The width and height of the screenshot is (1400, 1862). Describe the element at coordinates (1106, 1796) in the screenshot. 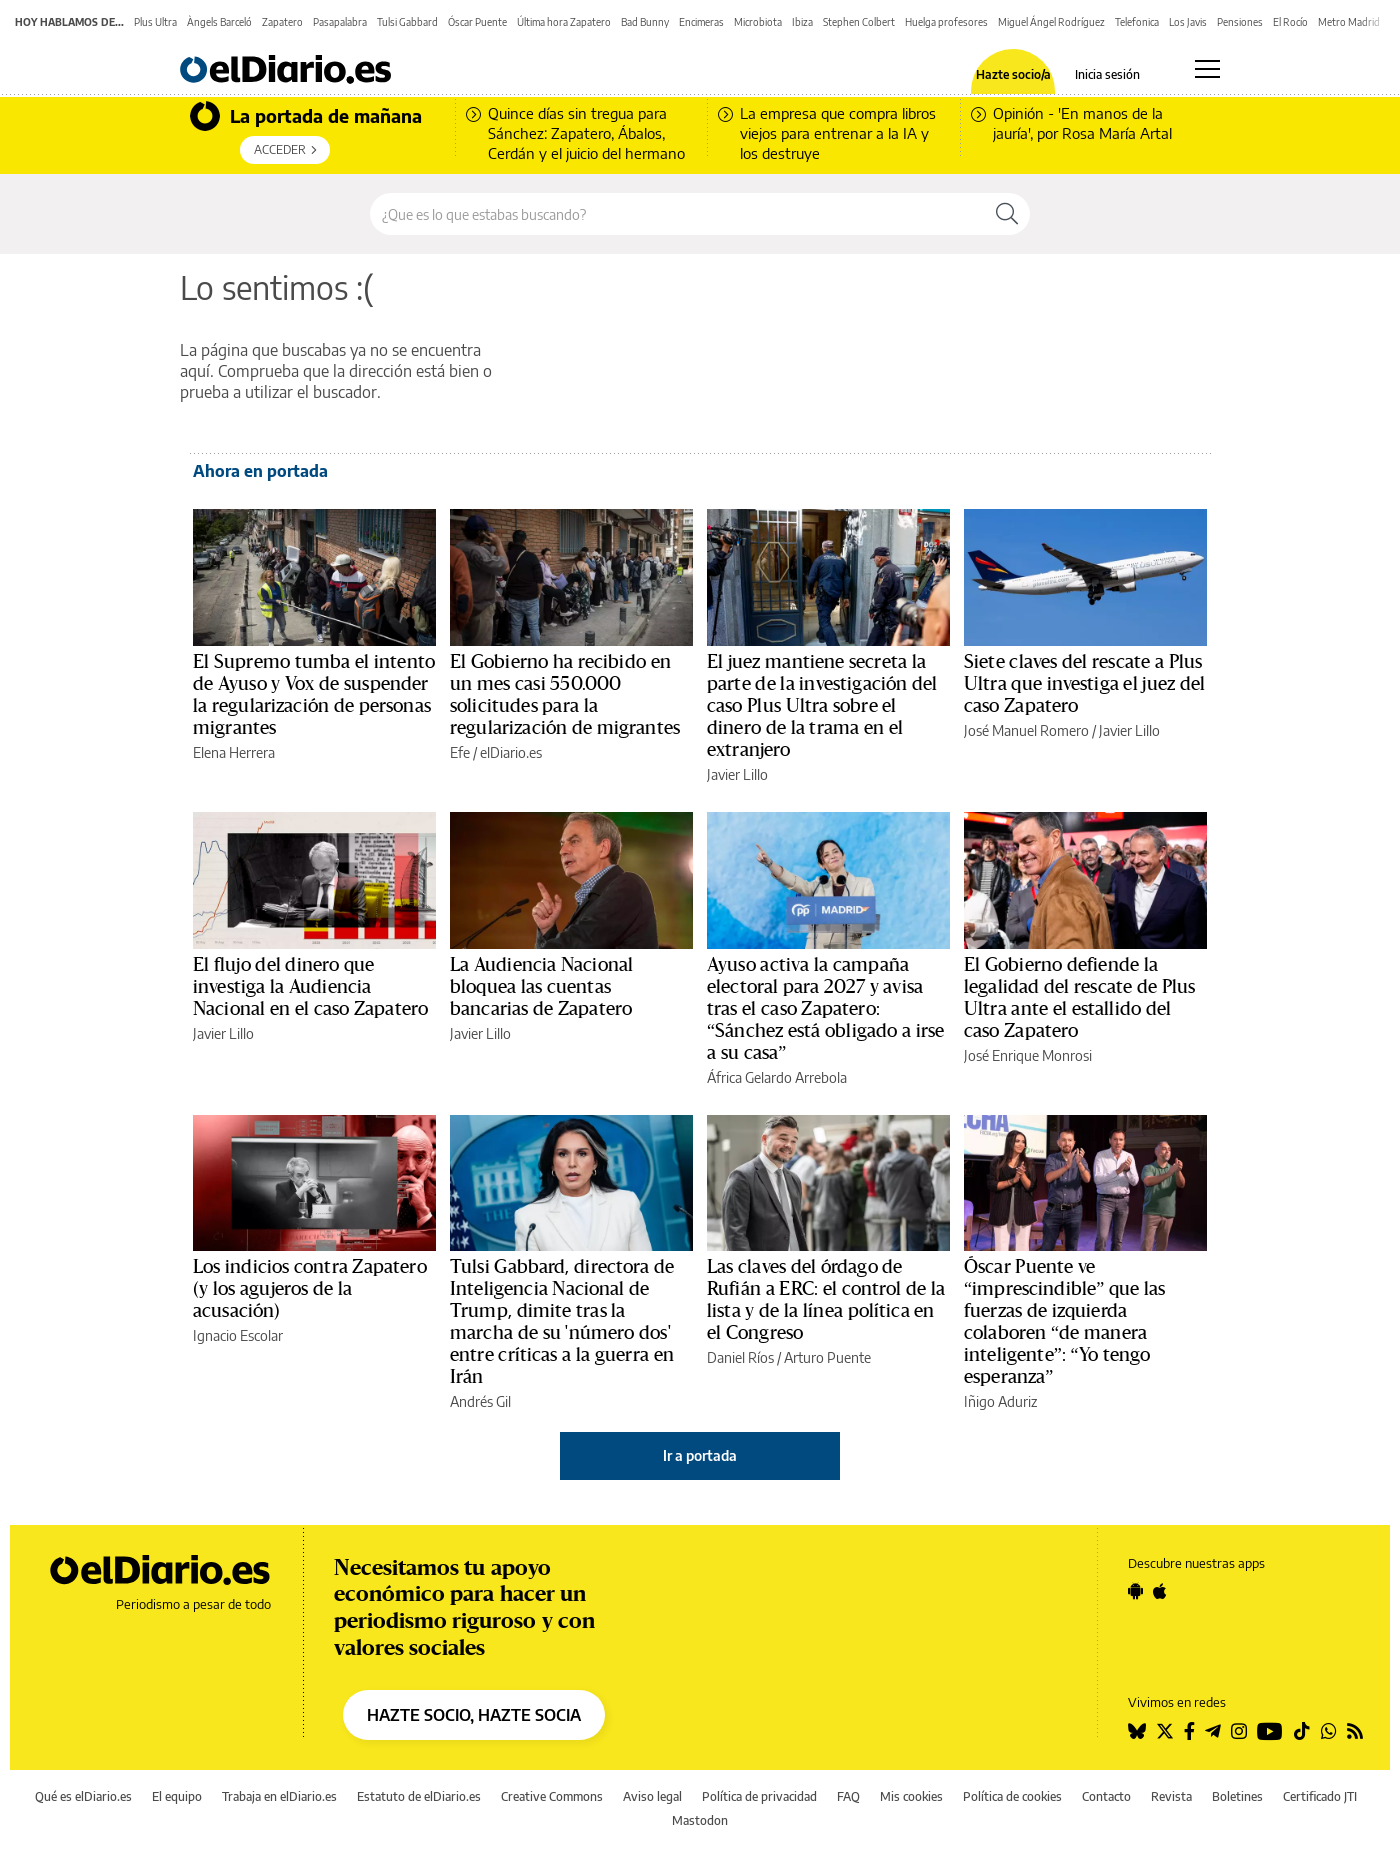

I see `Contacto` at that location.